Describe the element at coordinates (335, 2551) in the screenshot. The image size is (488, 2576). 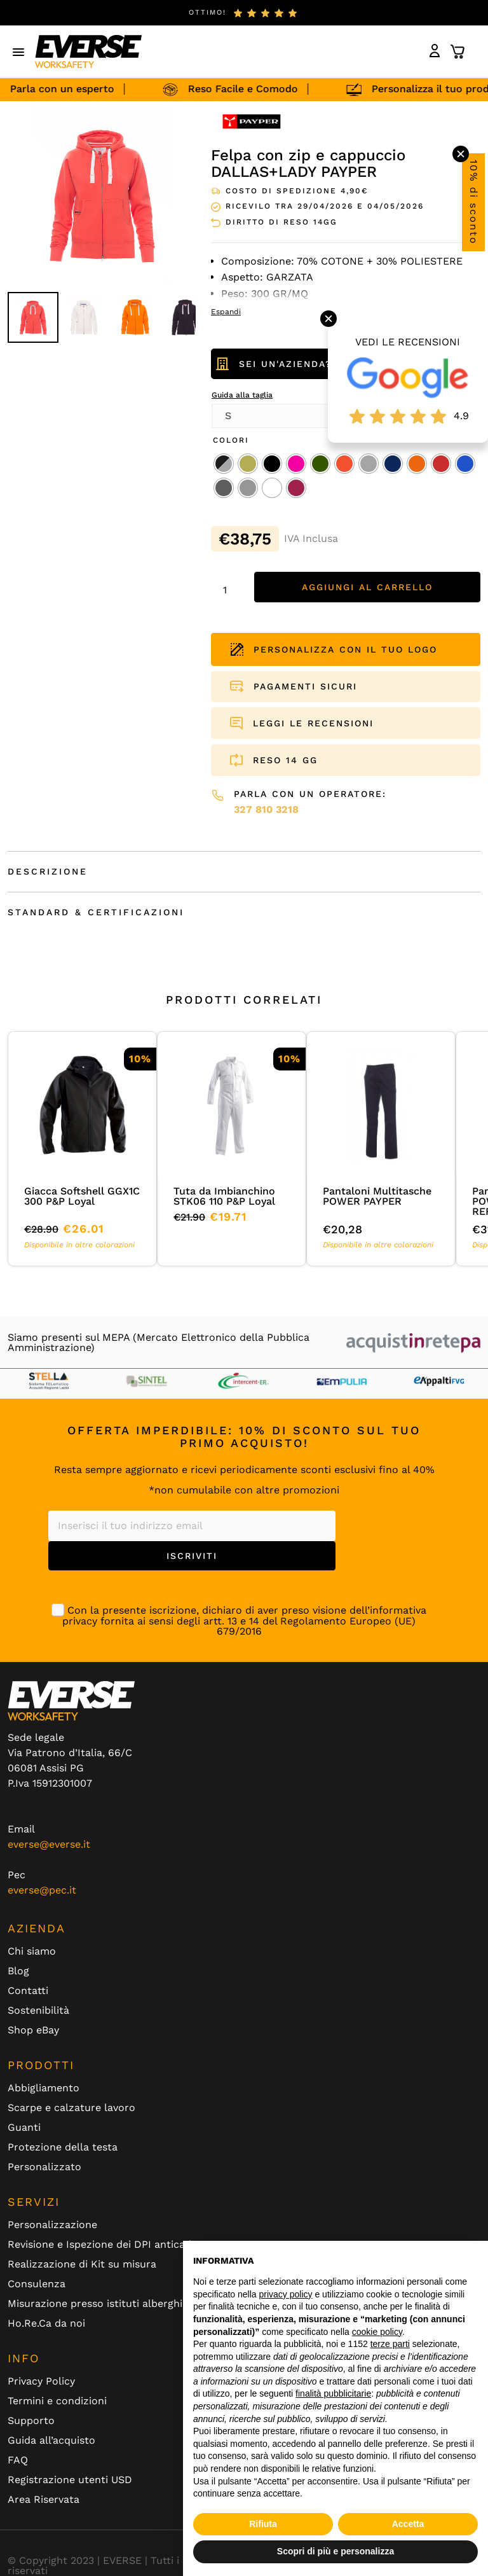
I see `Scopri di più e personalizza [button]` at that location.